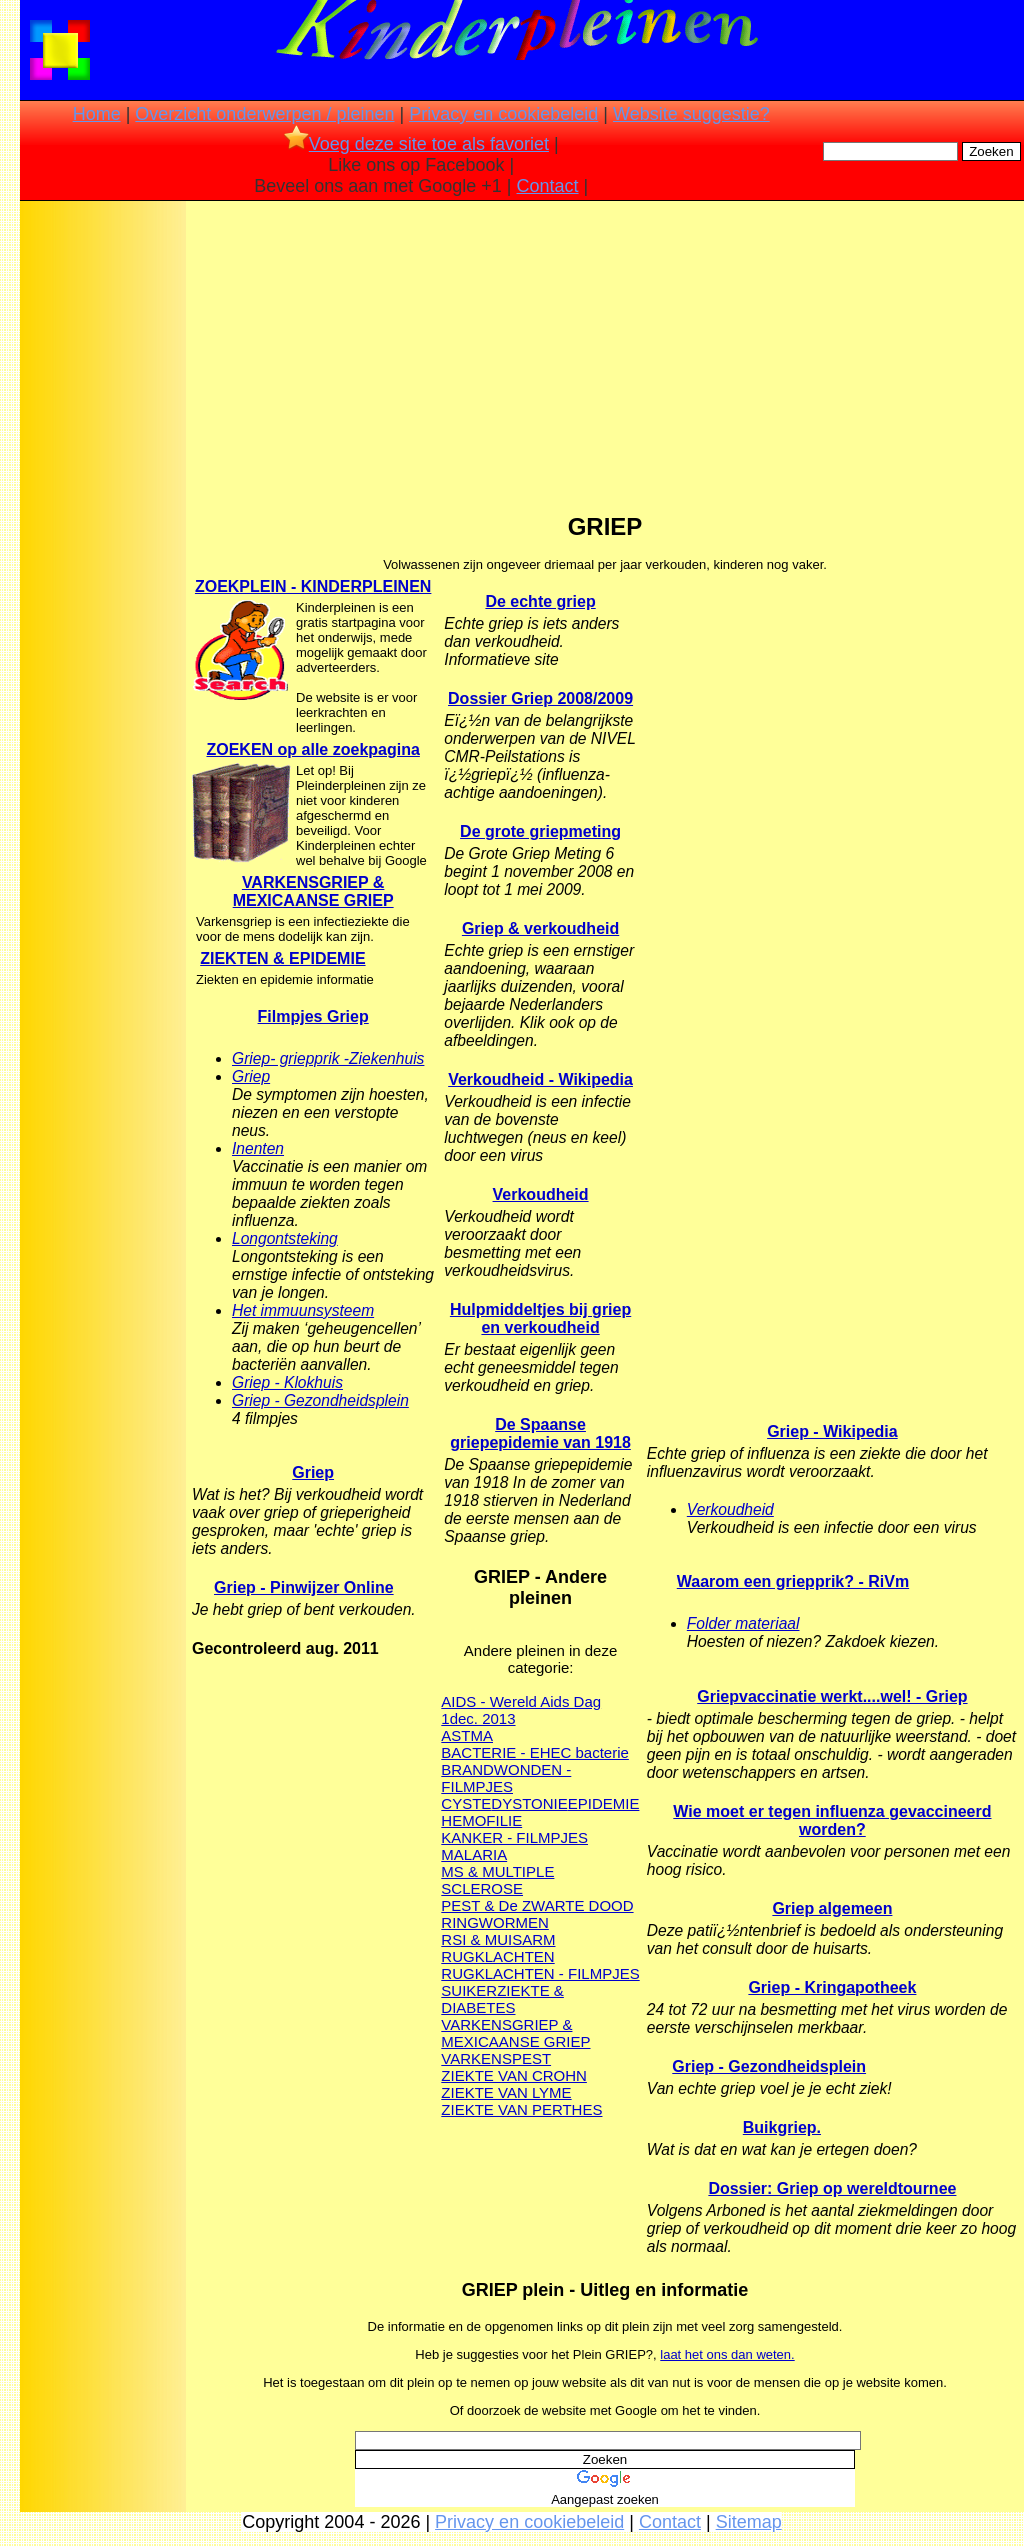  Describe the element at coordinates (328, 1058) in the screenshot. I see `Griep- griepprik -Ziekenhuis` at that location.